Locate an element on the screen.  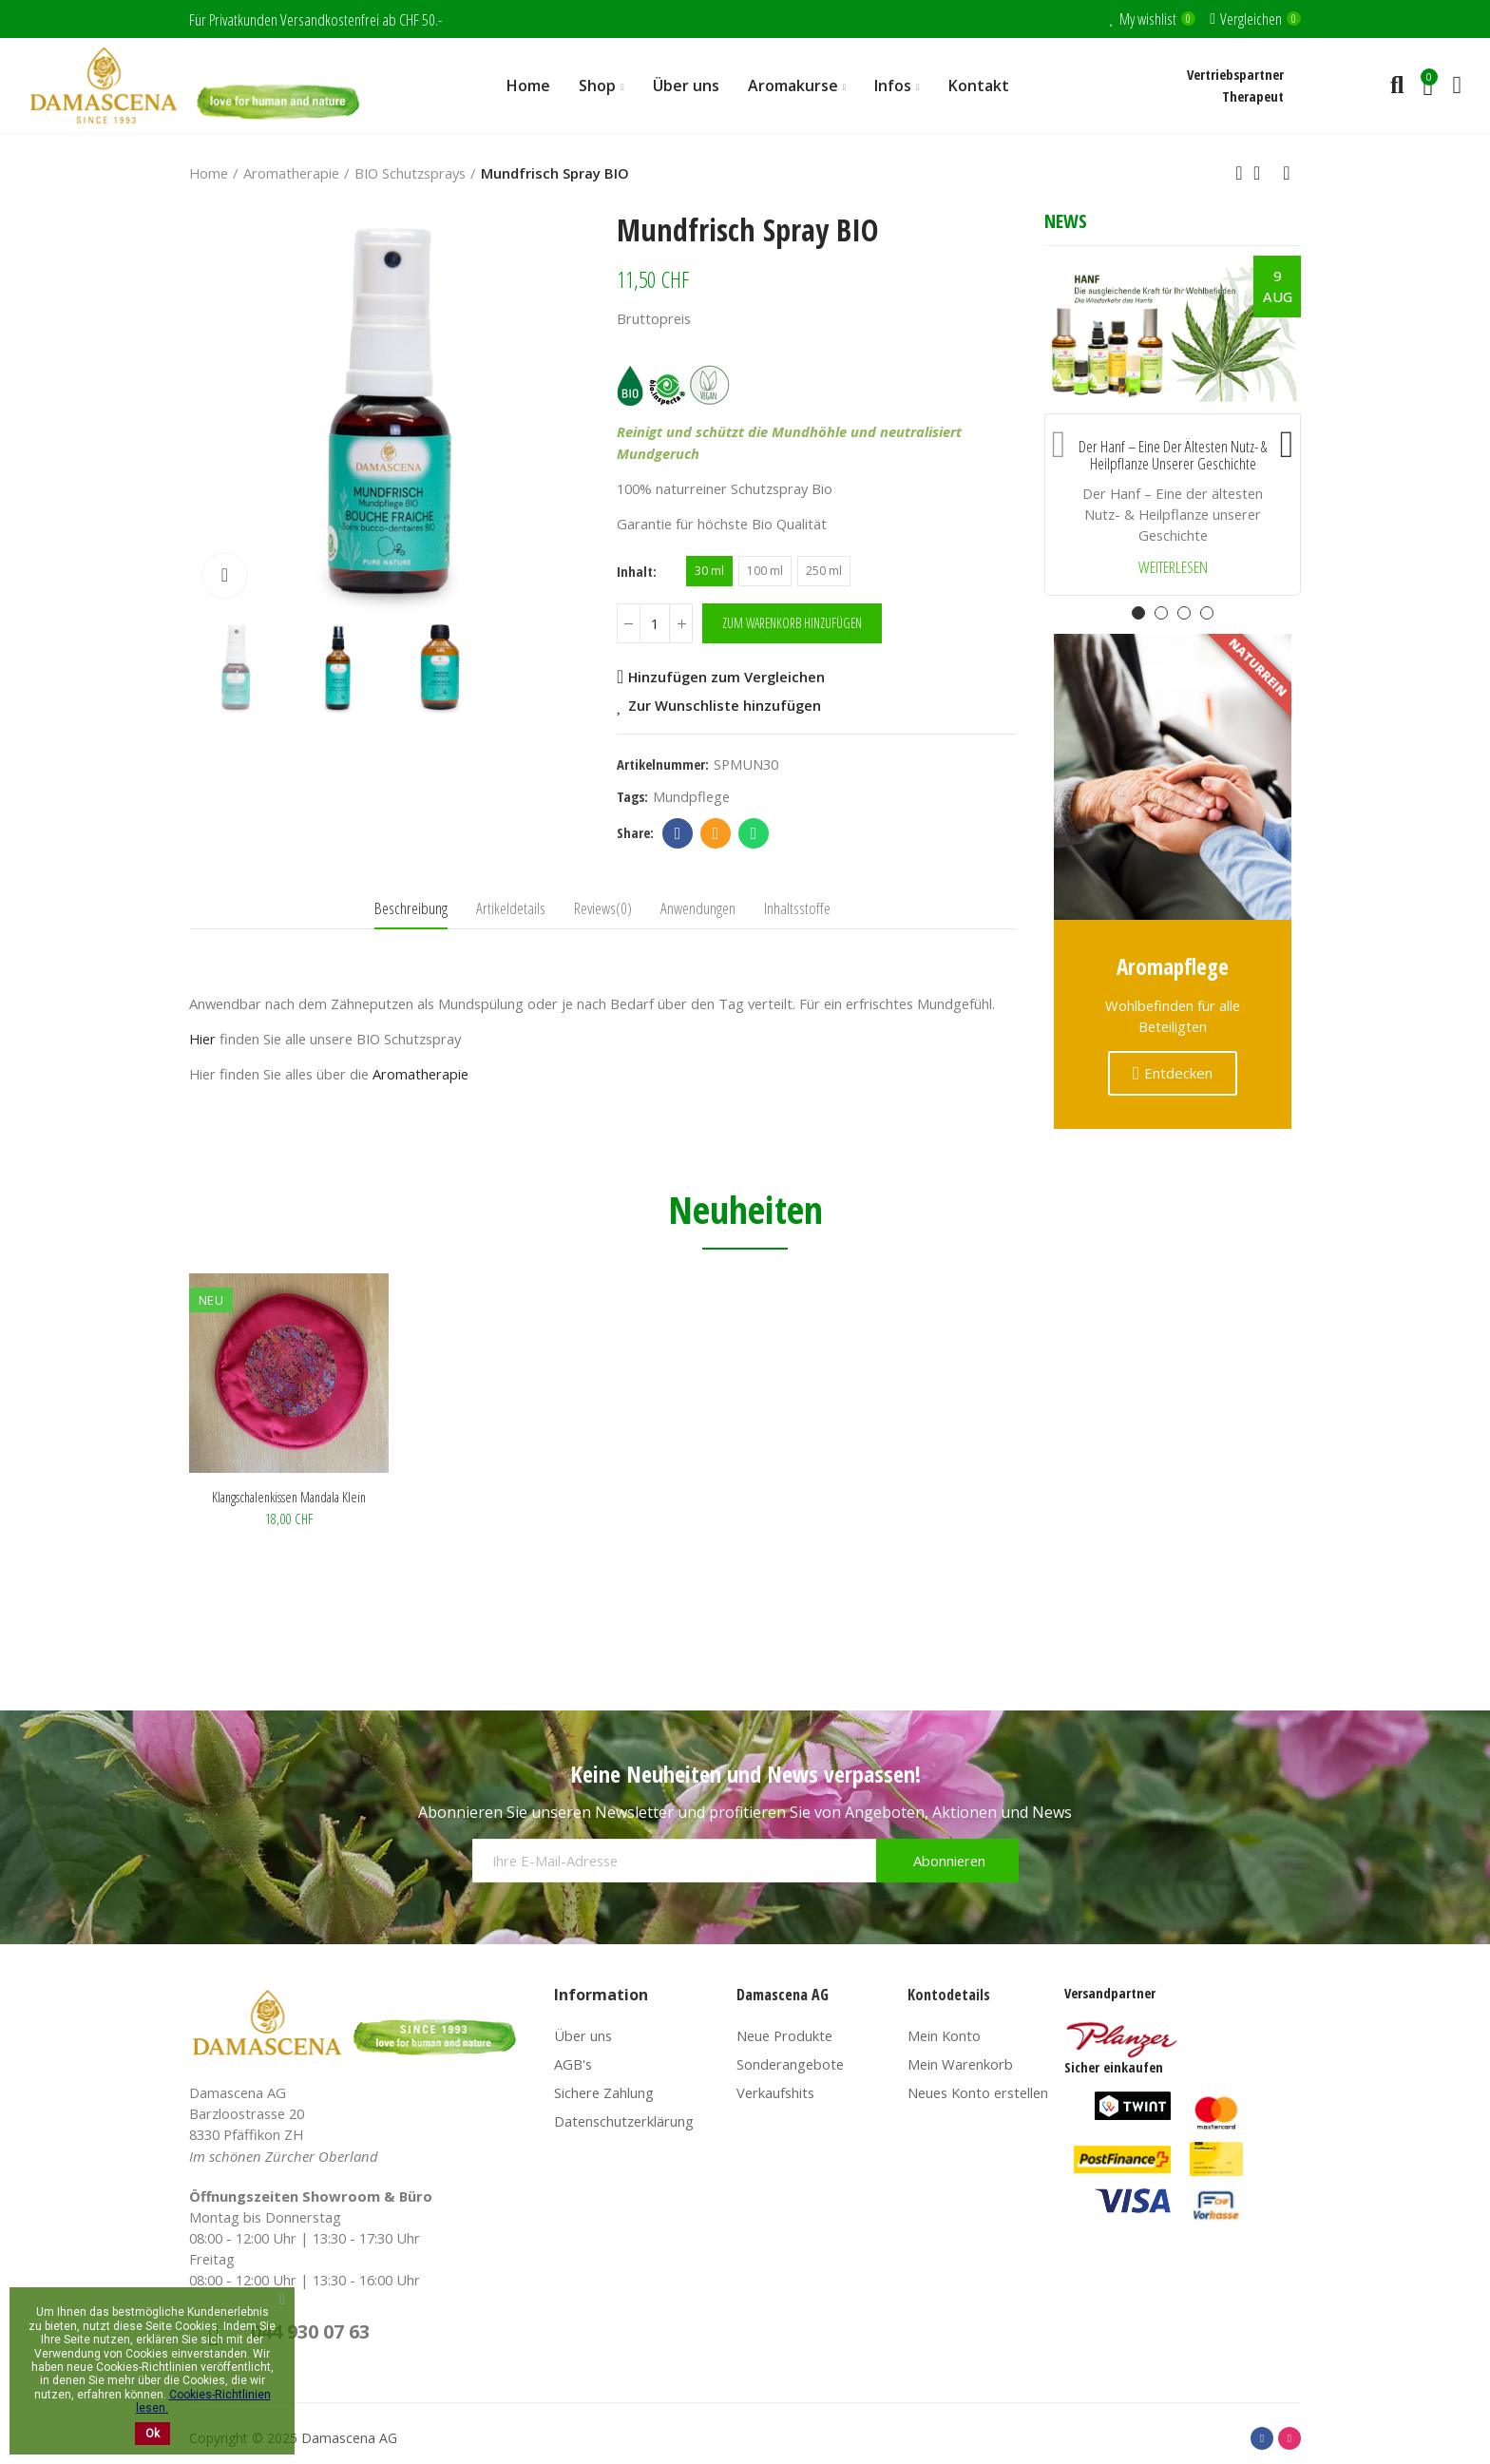
Hier is located at coordinates (202, 1038).